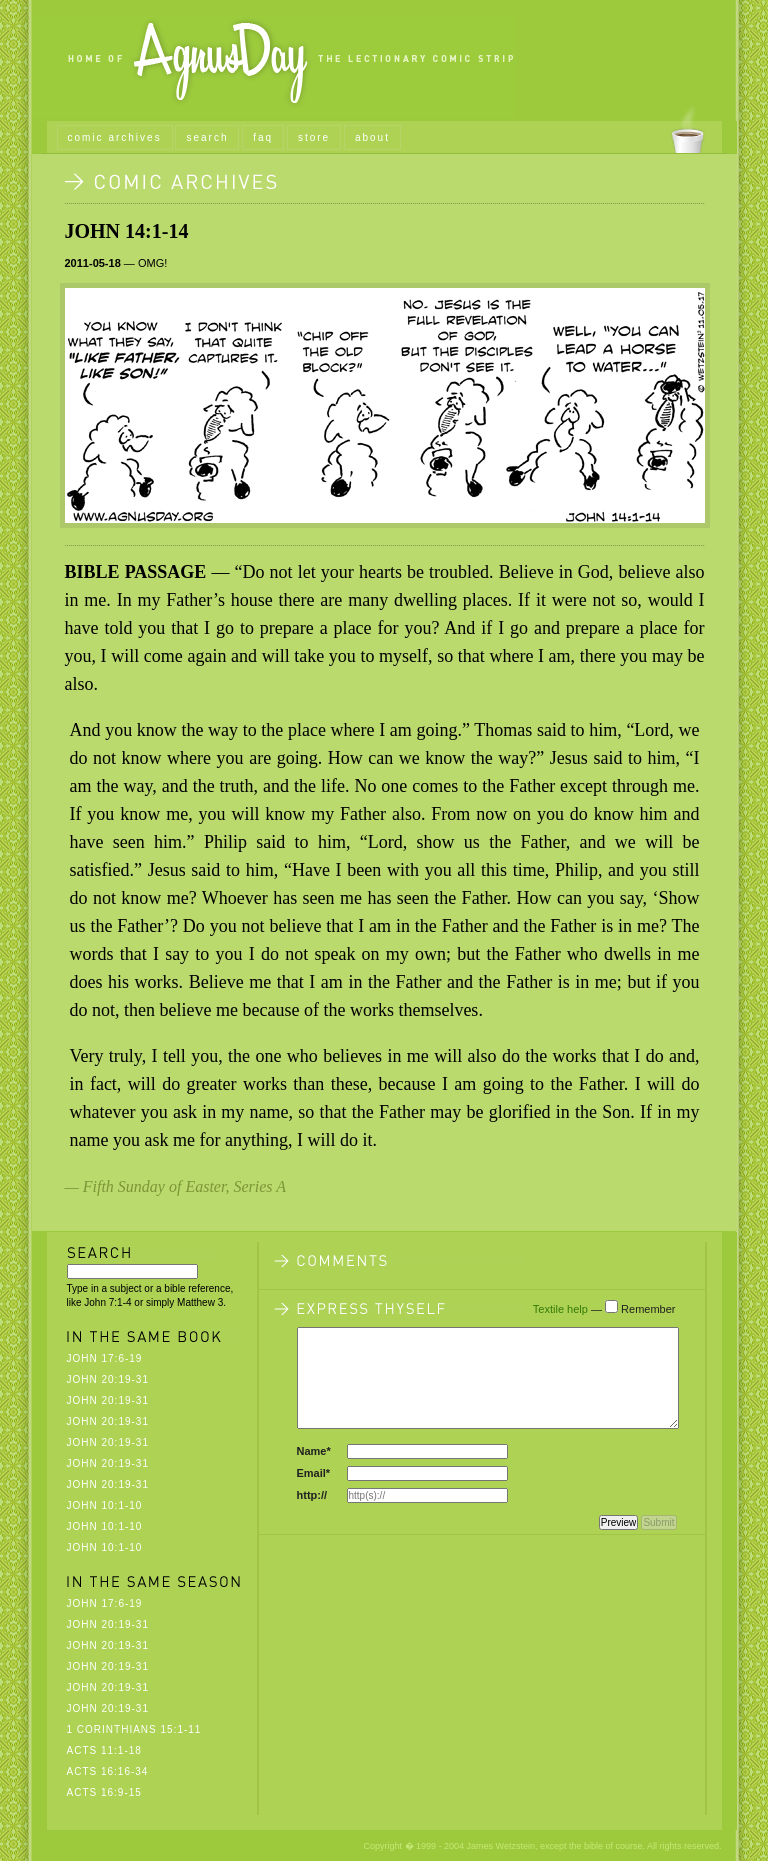 This screenshot has height=1861, width=768. Describe the element at coordinates (105, 1358) in the screenshot. I see `John 17:6-19` at that location.